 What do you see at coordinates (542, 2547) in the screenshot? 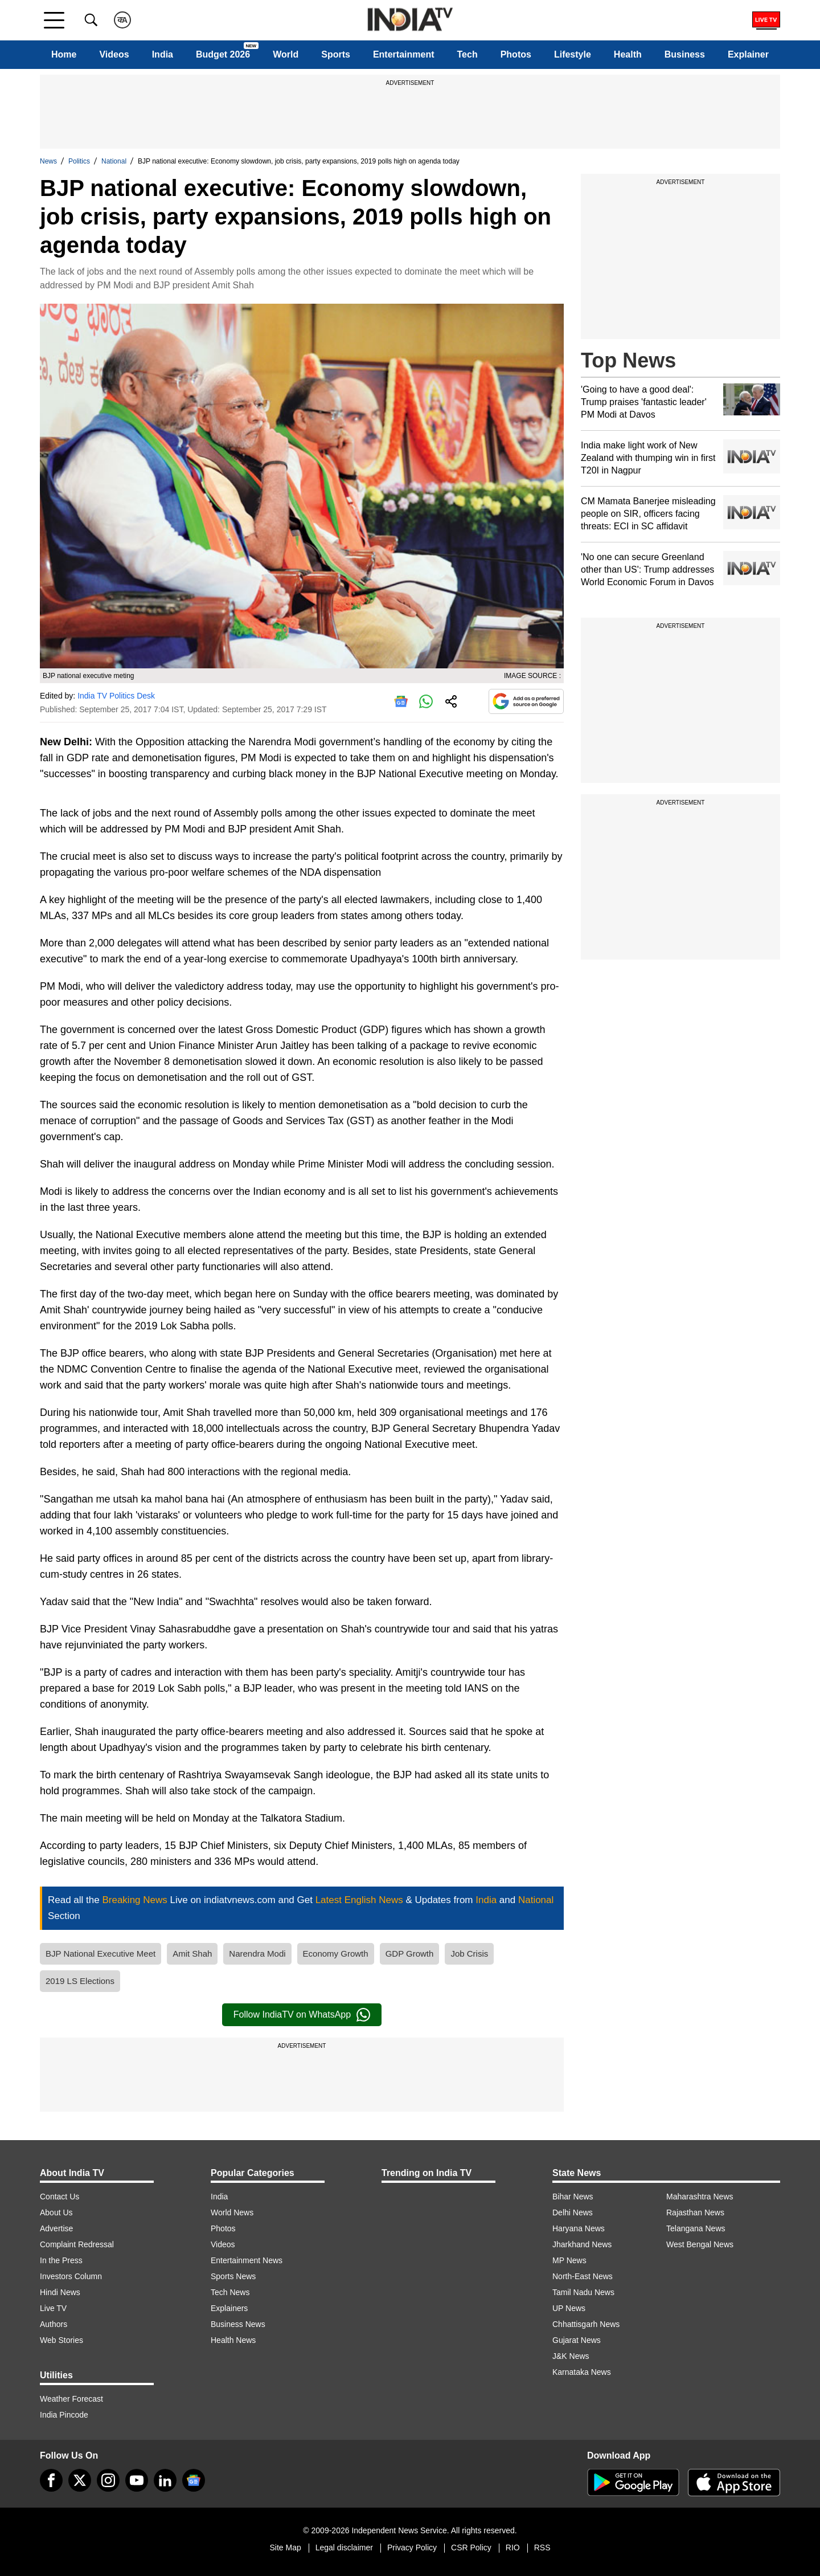
I see `RSS` at bounding box center [542, 2547].